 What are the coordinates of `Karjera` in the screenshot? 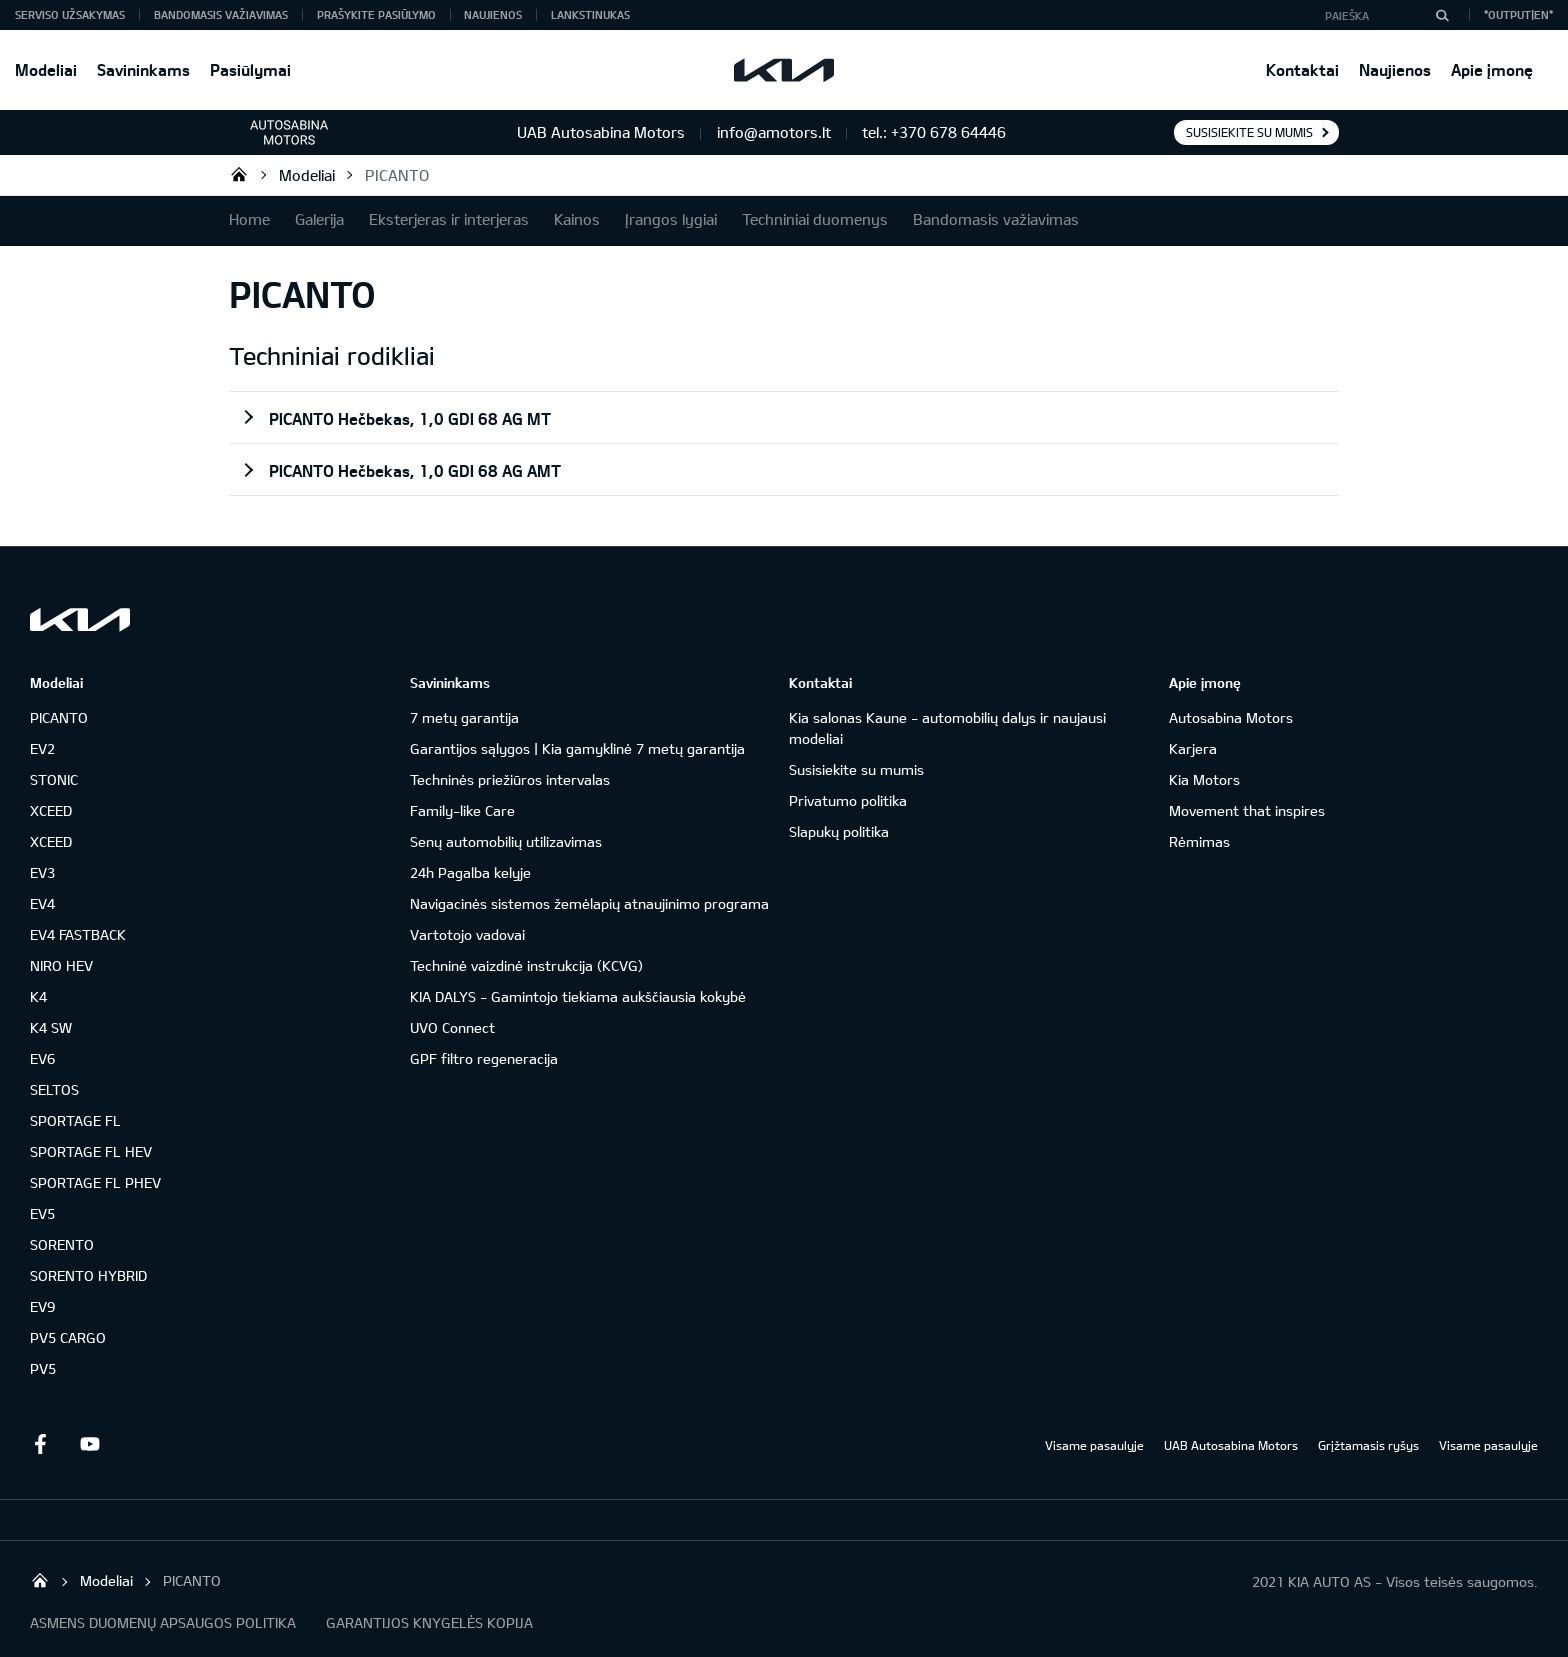 It's located at (1193, 748).